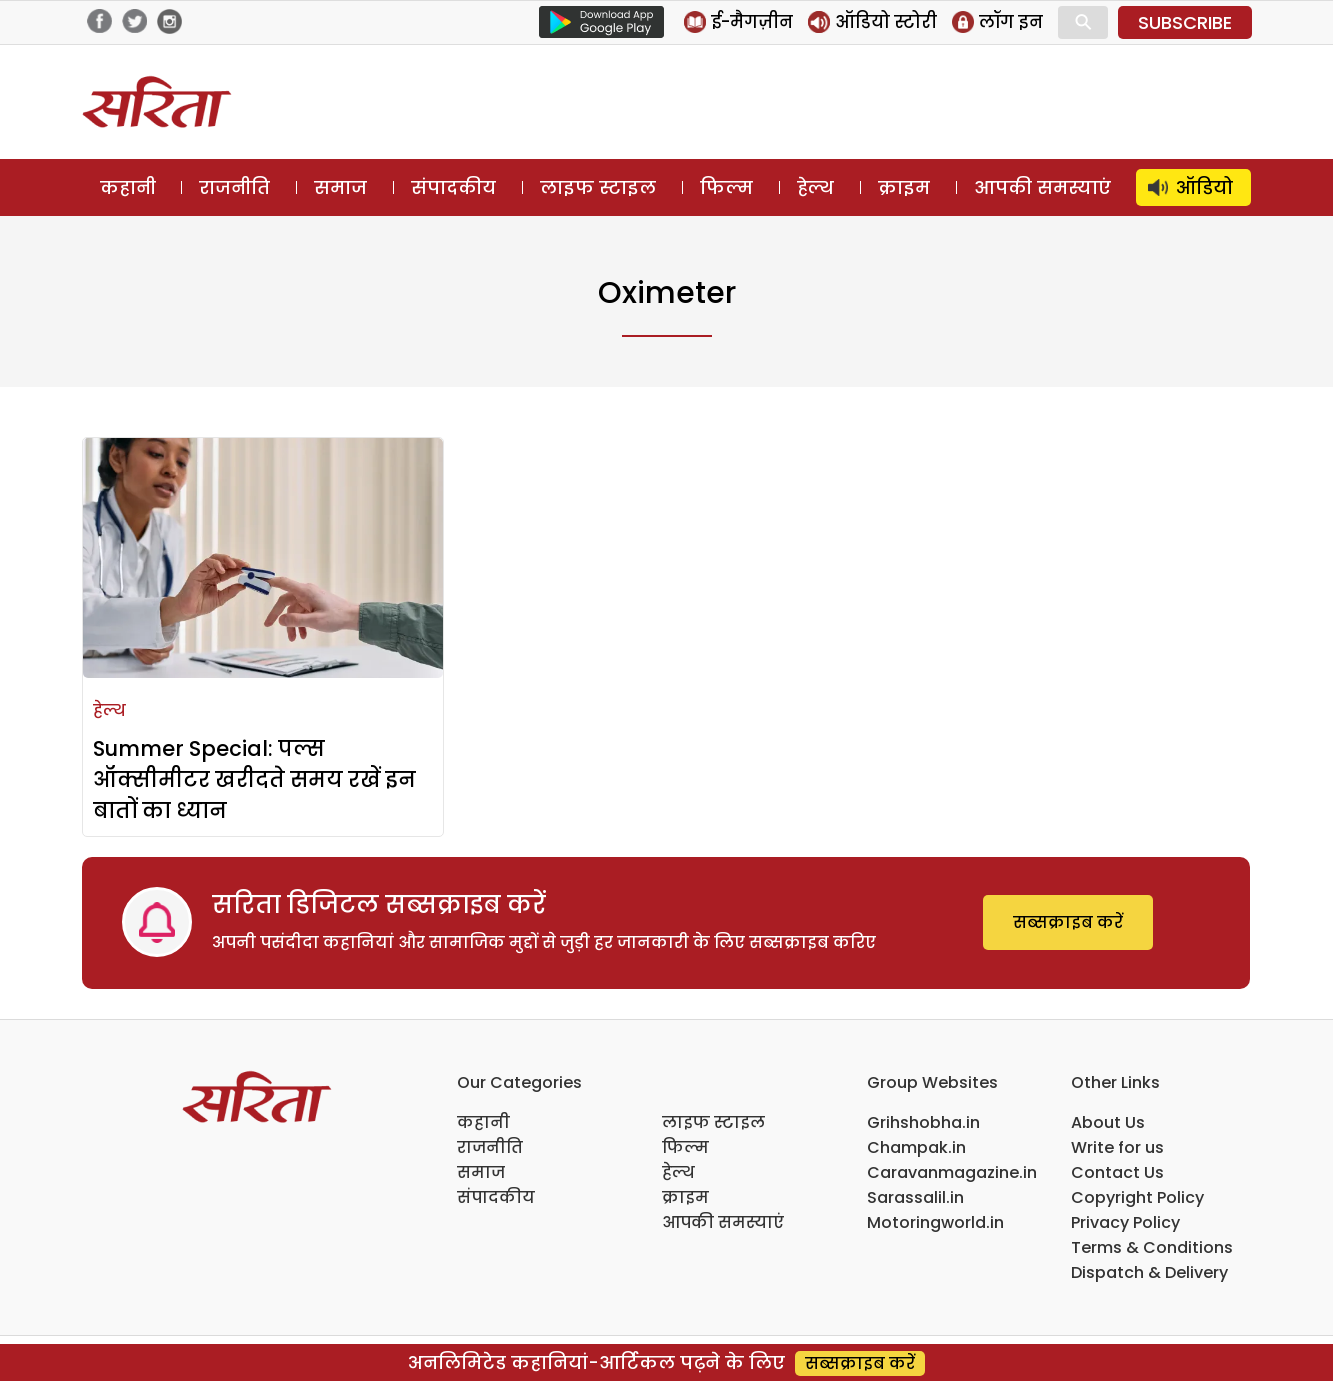  What do you see at coordinates (1185, 22) in the screenshot?
I see `SUBSCRIBE` at bounding box center [1185, 22].